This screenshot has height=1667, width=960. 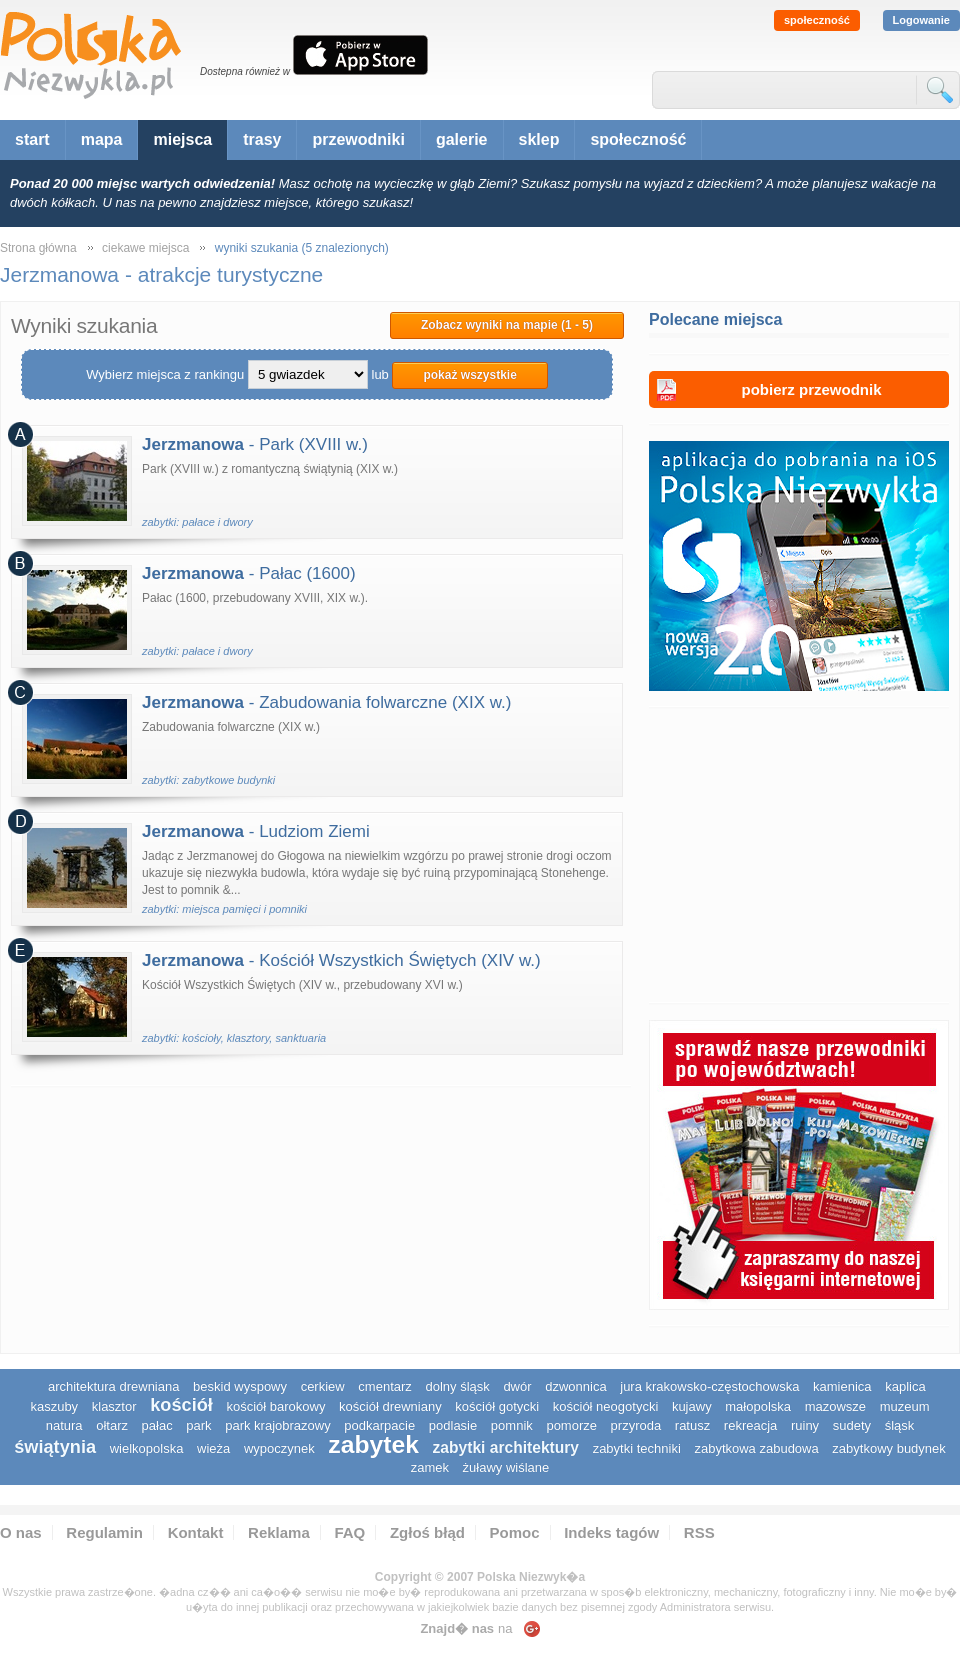 I want to click on Logowanie, so click(x=921, y=20).